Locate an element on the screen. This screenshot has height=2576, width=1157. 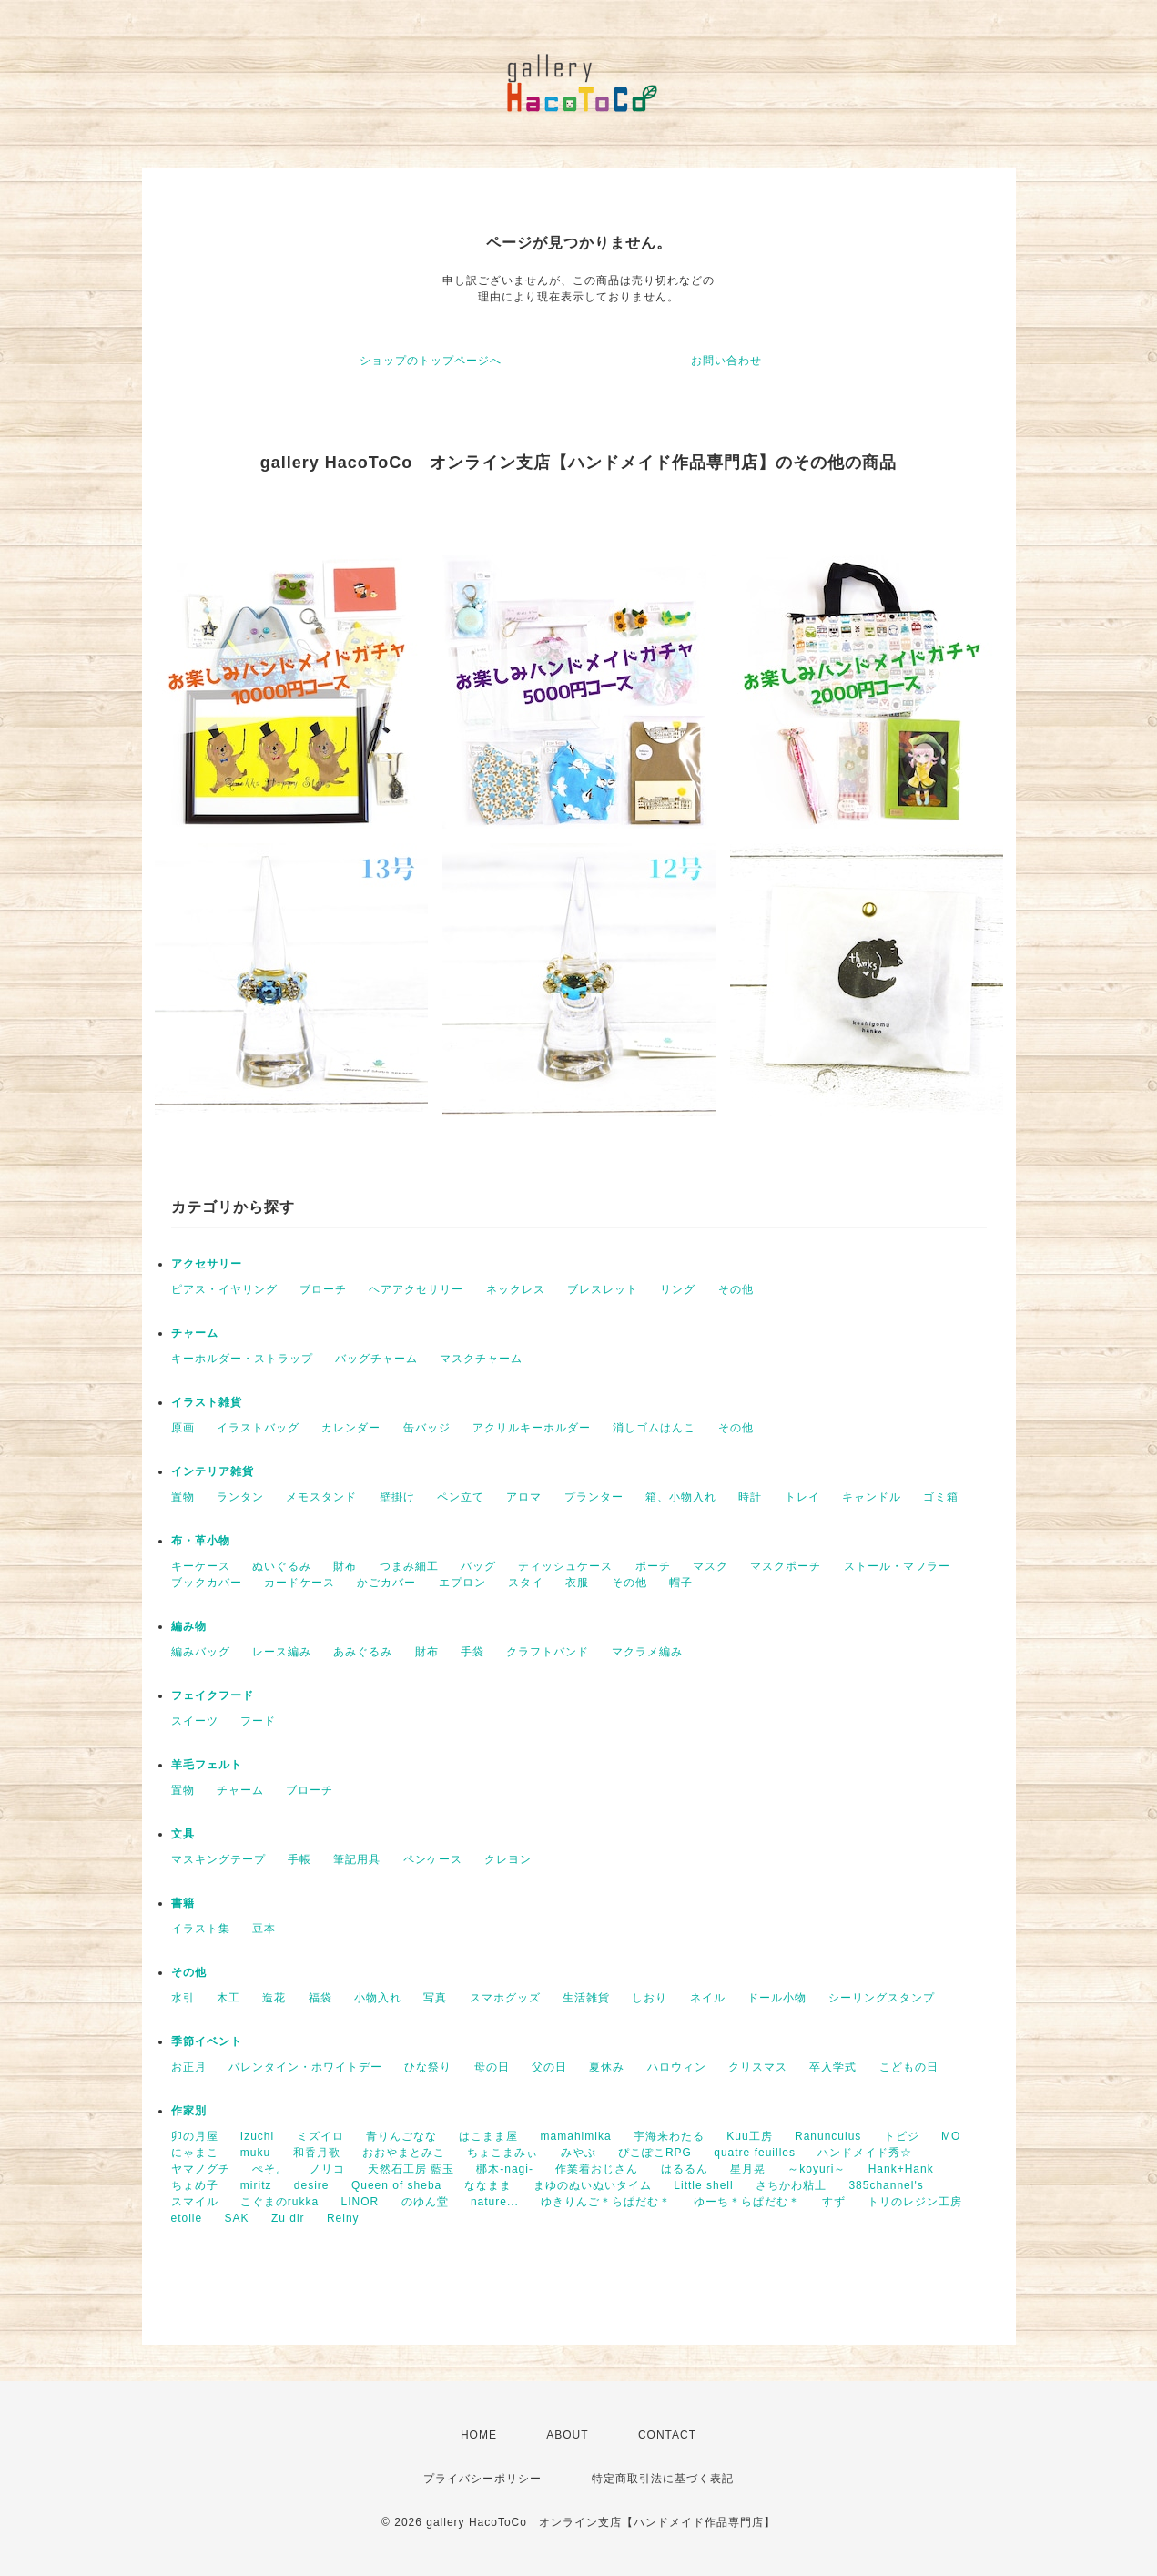
ランタン is located at coordinates (240, 1497).